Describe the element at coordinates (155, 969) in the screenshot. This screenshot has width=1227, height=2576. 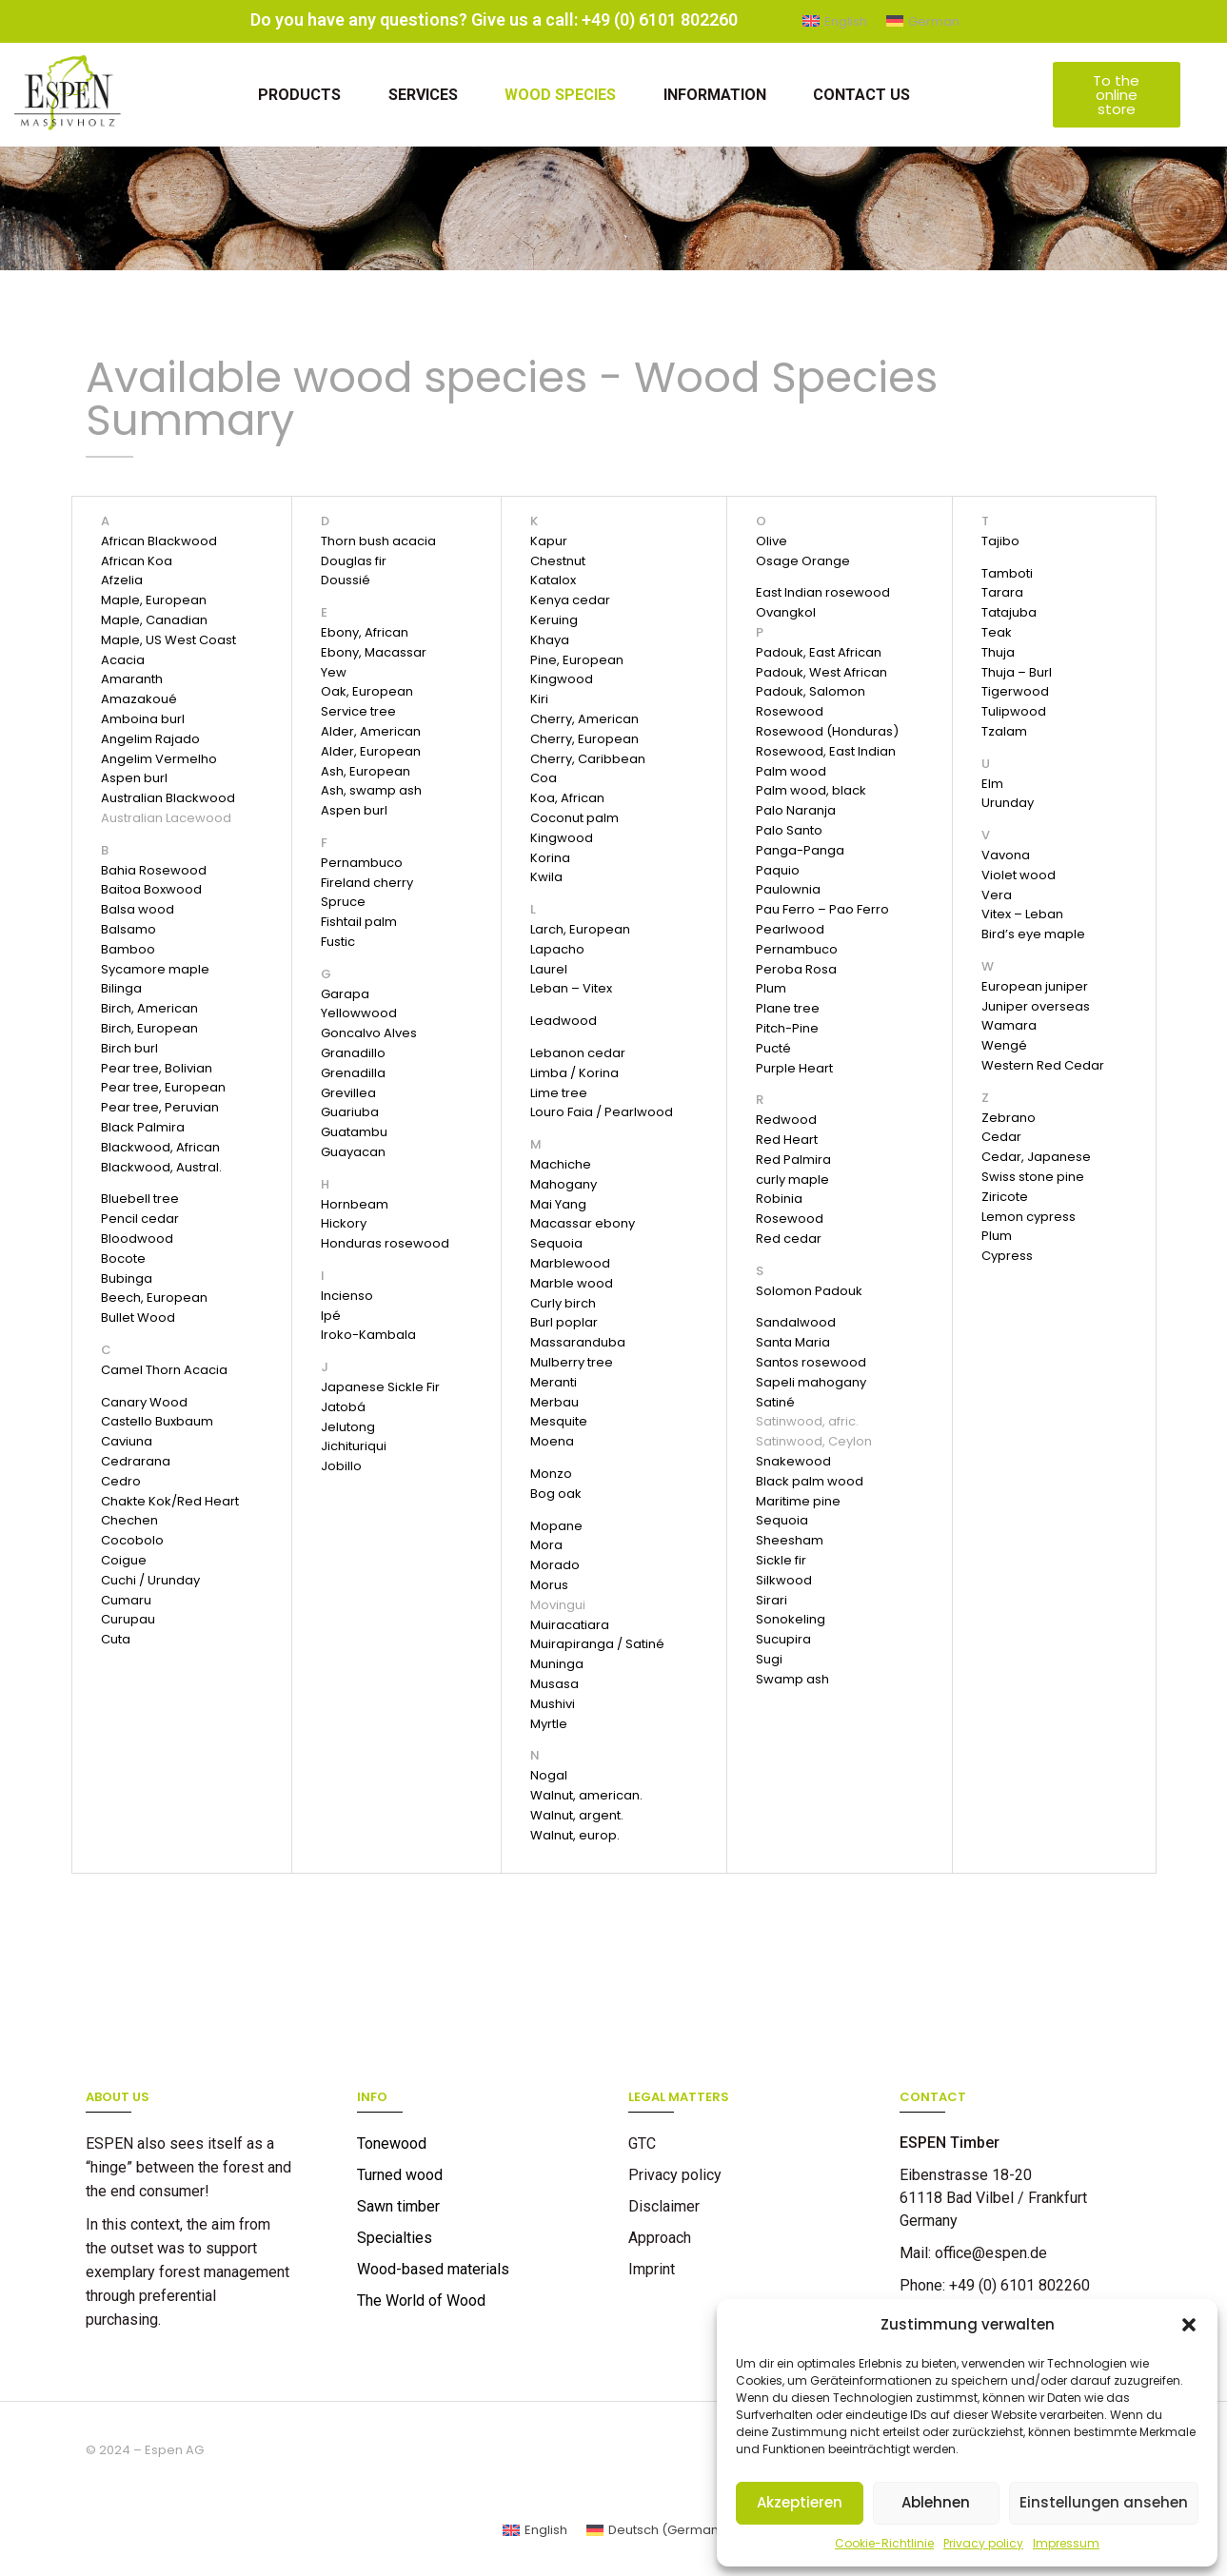
I see `Sycamore maple` at that location.